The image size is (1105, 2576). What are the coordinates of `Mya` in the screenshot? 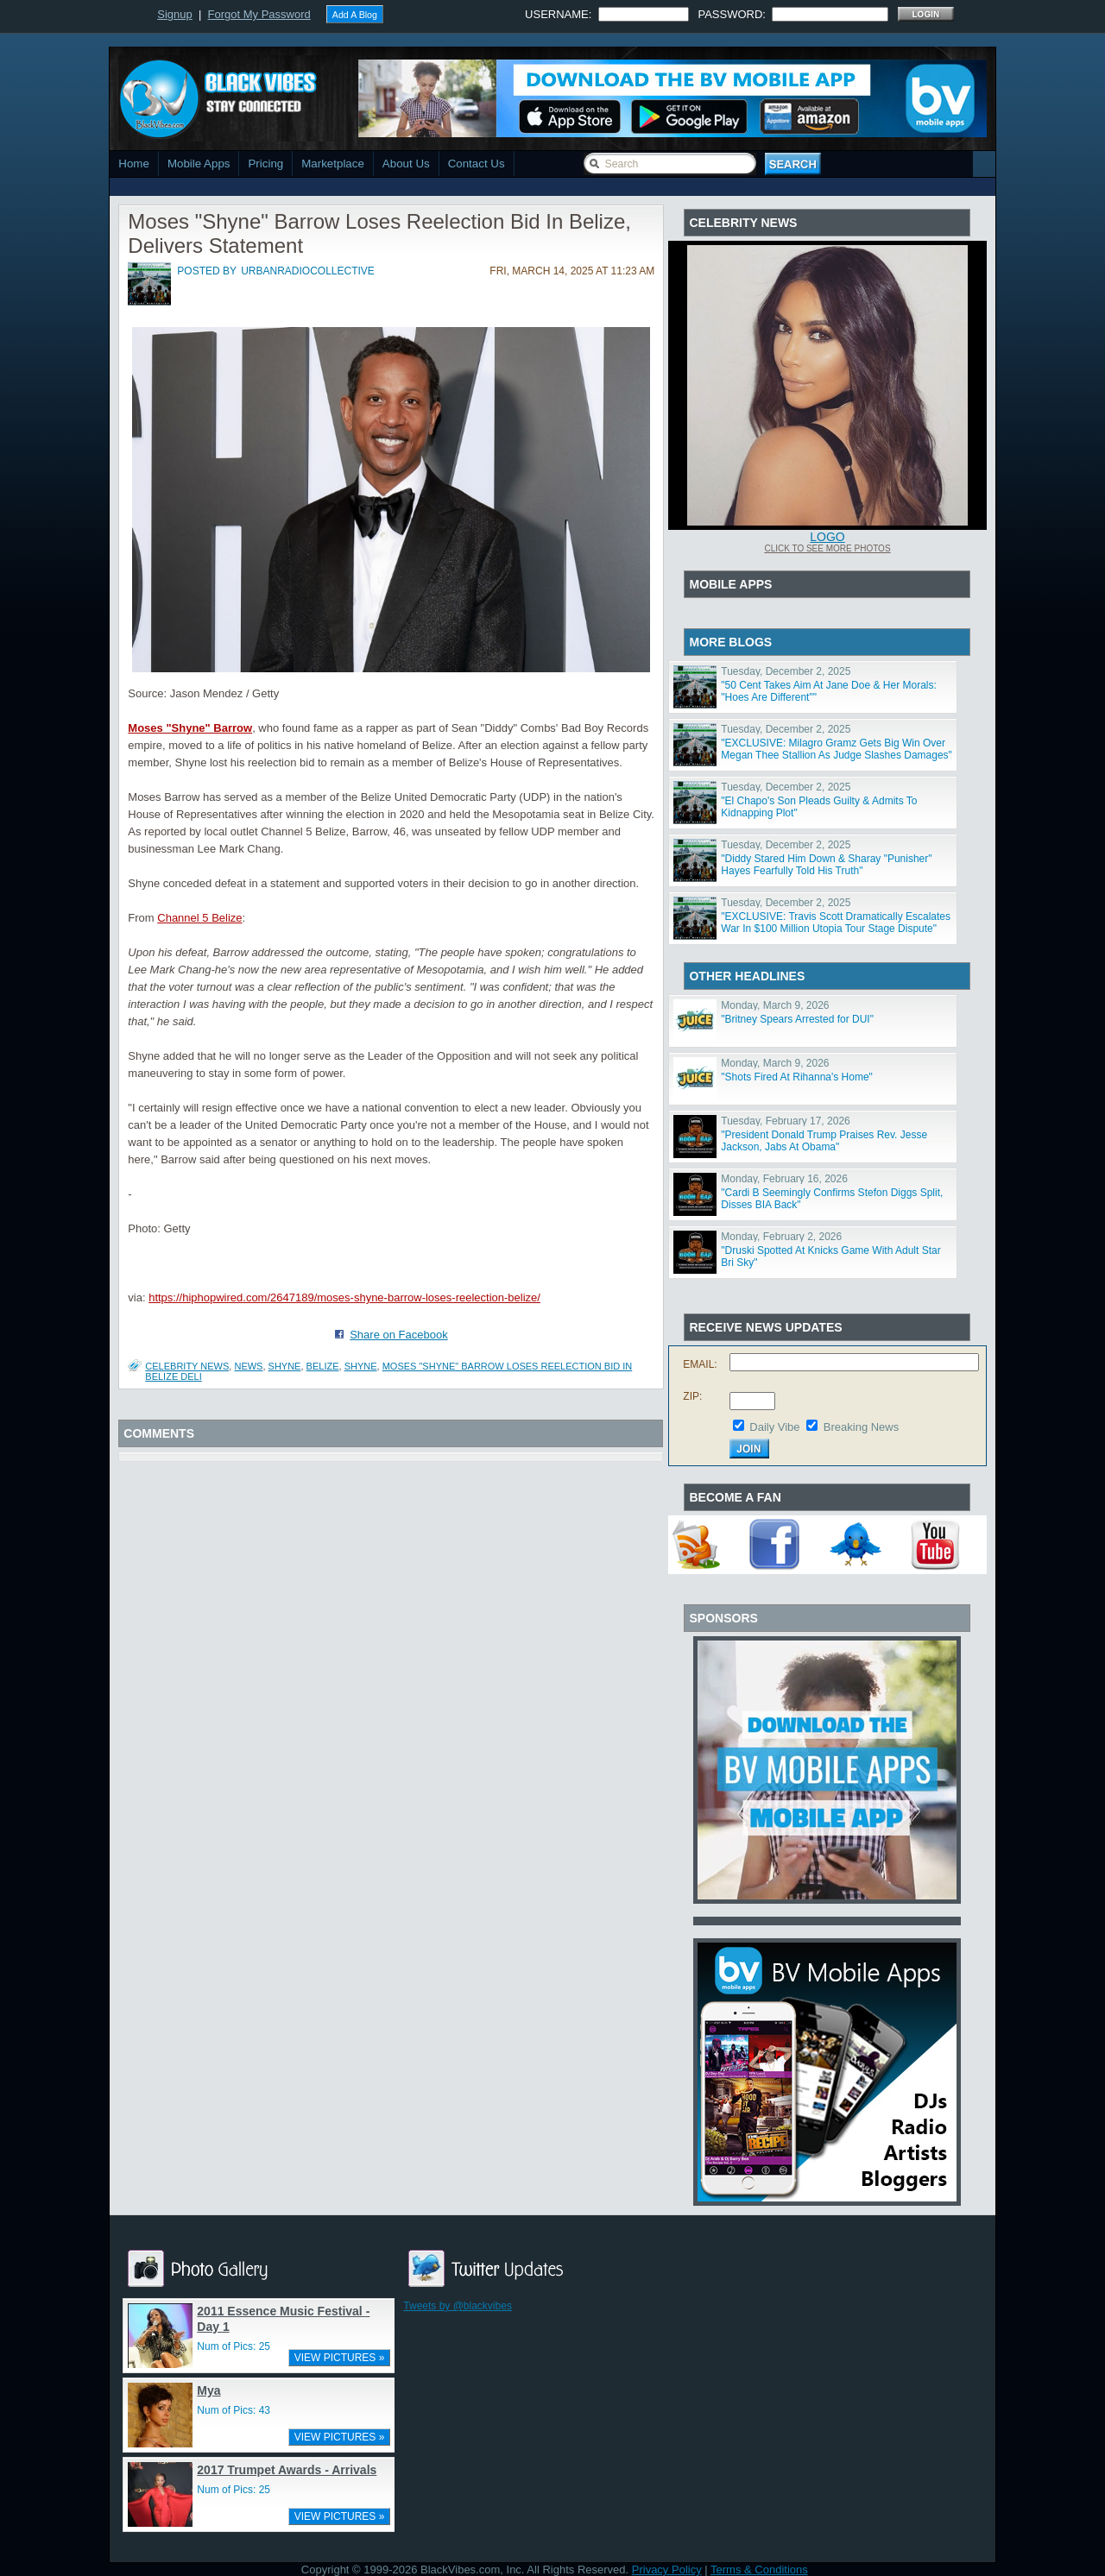 It's located at (208, 2390).